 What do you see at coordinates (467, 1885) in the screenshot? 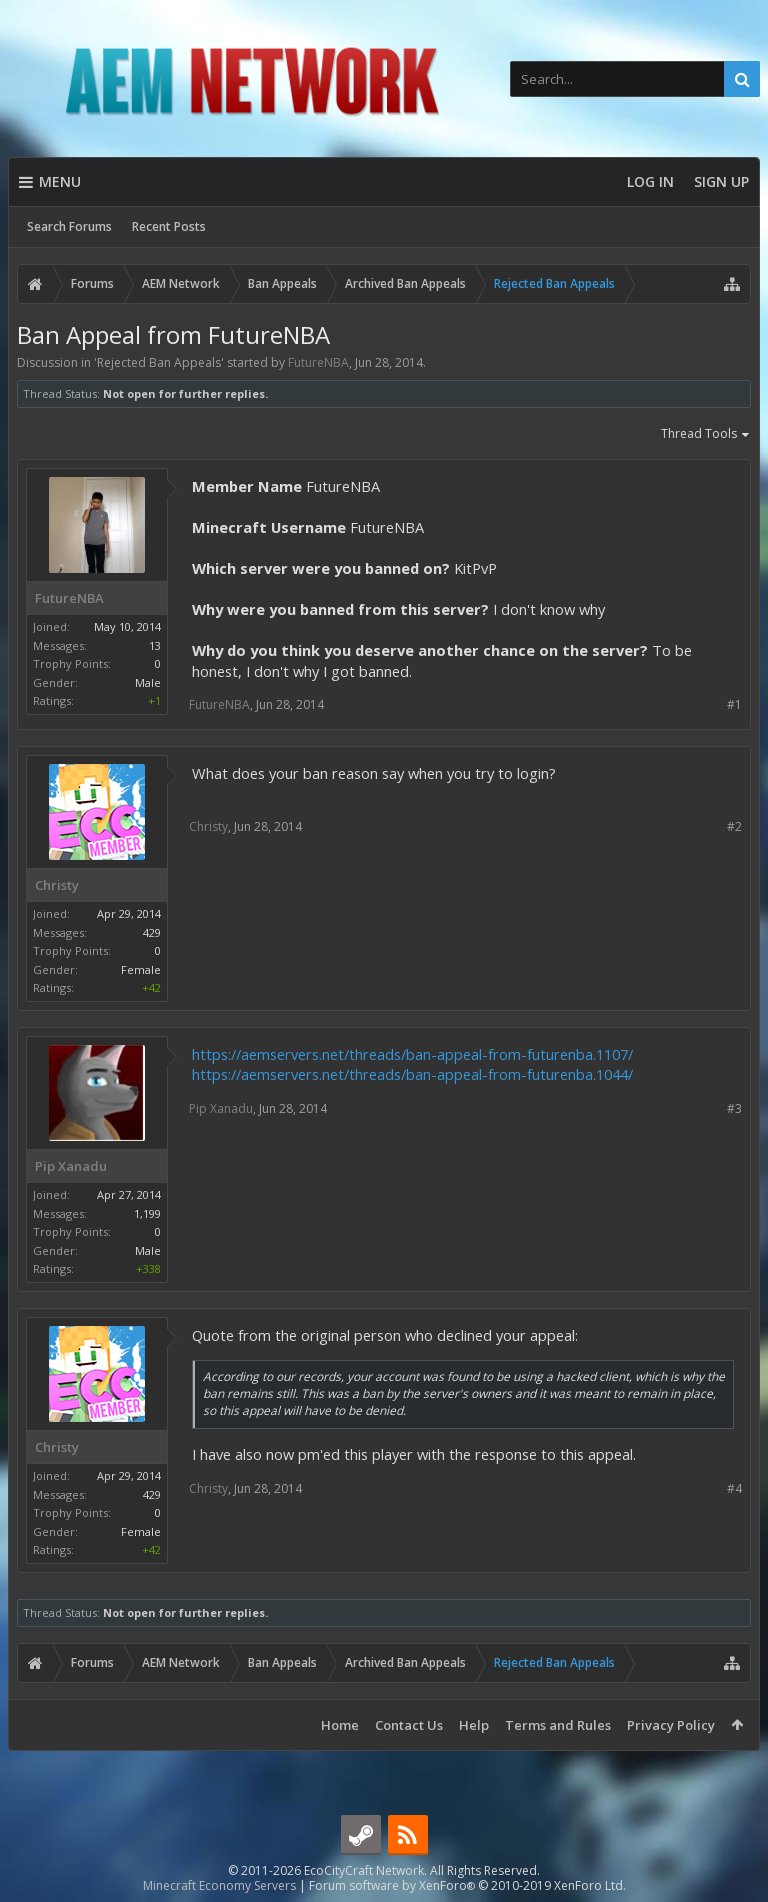
I see `Forum software by XenForo` at bounding box center [467, 1885].